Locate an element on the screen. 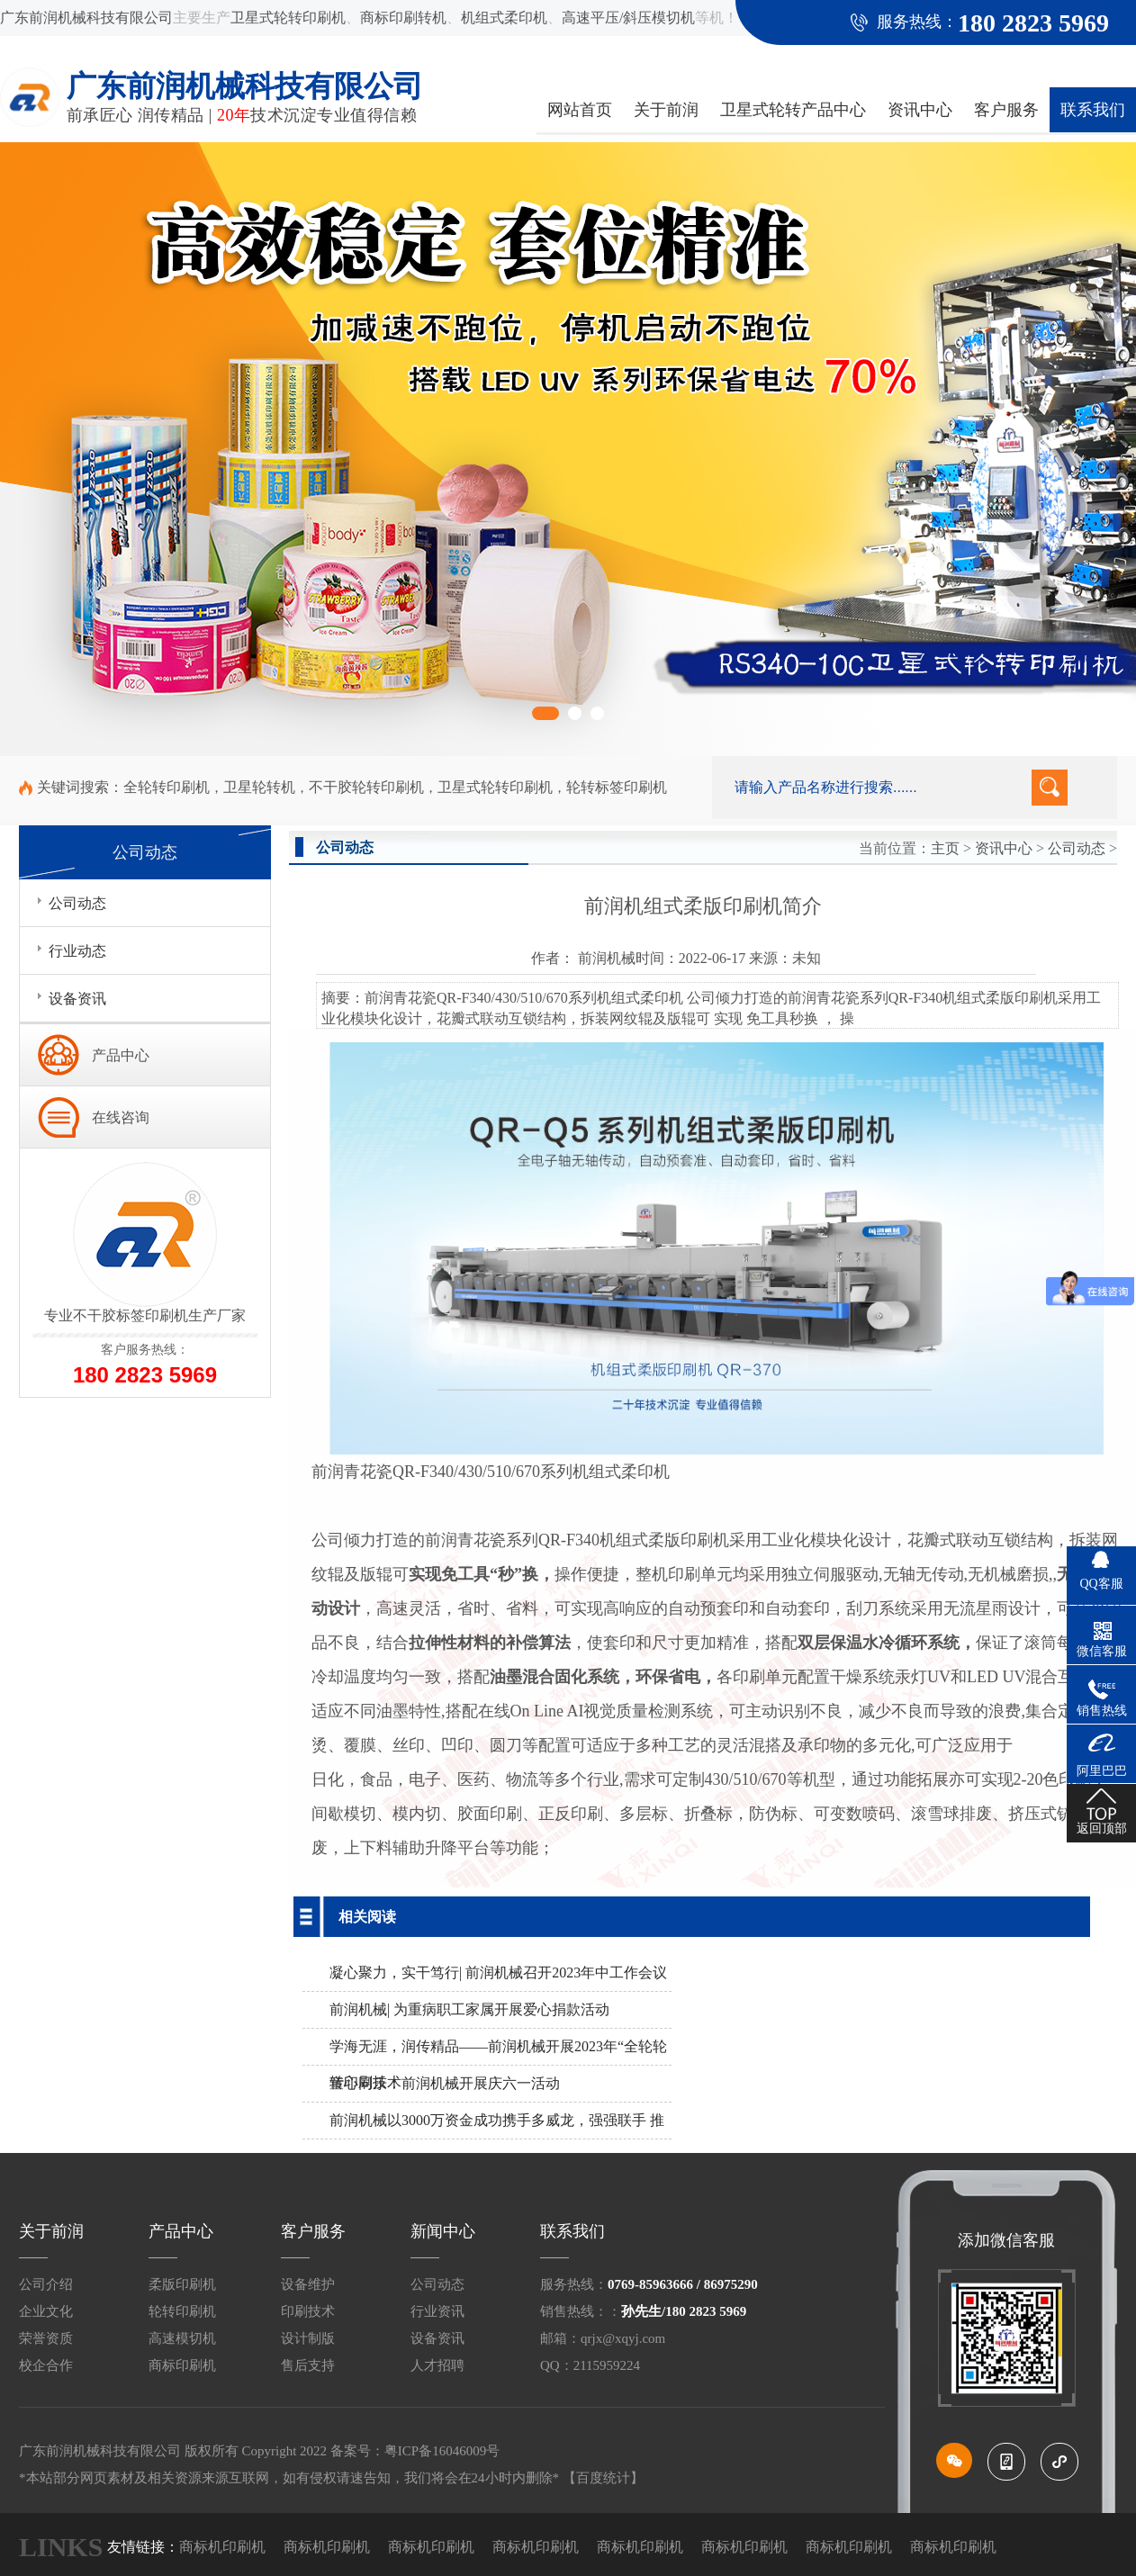 The width and height of the screenshot is (1136, 2576). 粤ICP备16046009号 is located at coordinates (442, 2451).